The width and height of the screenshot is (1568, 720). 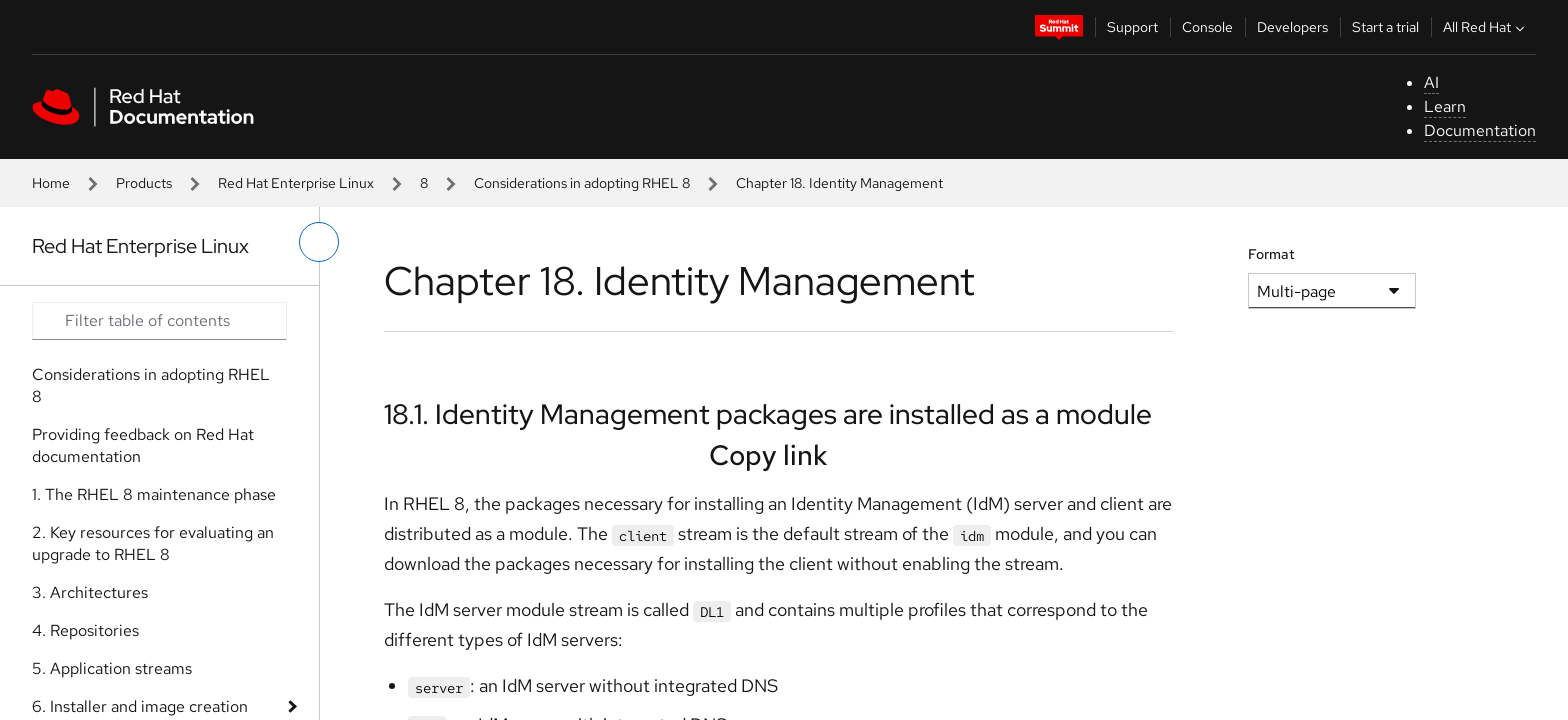 I want to click on Considerations in adopting RHEL 8, so click(x=582, y=183).